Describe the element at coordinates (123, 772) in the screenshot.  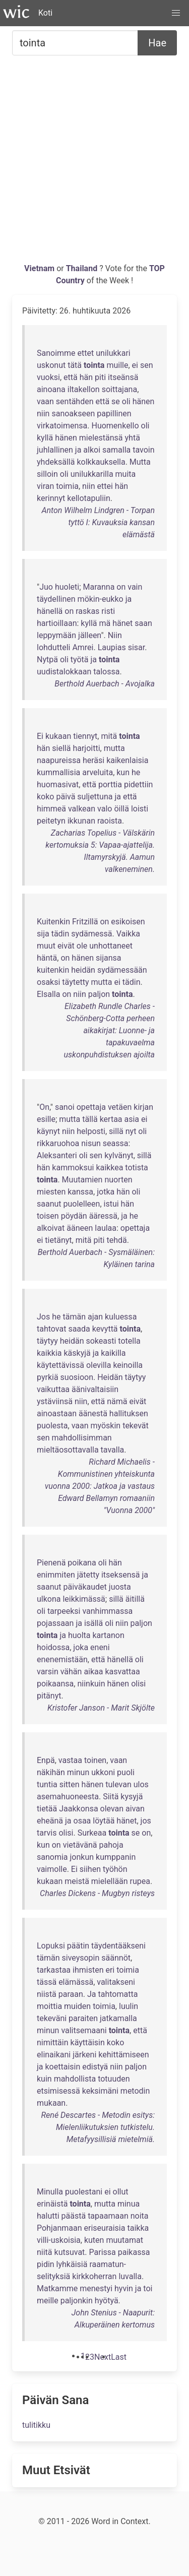
I see `kun` at that location.